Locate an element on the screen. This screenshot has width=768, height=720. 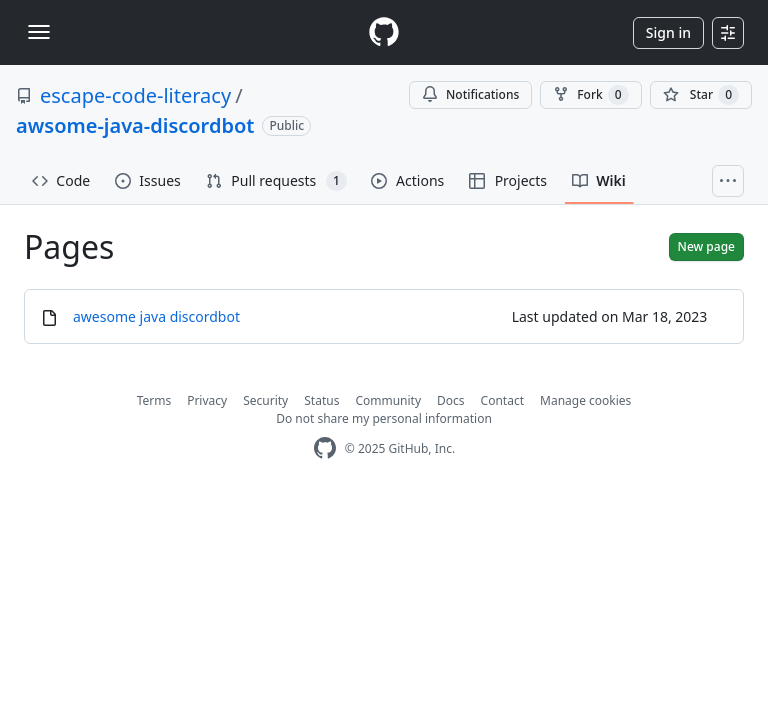
Notifications [You must be signed in to change notification settings] is located at coordinates (470, 94).